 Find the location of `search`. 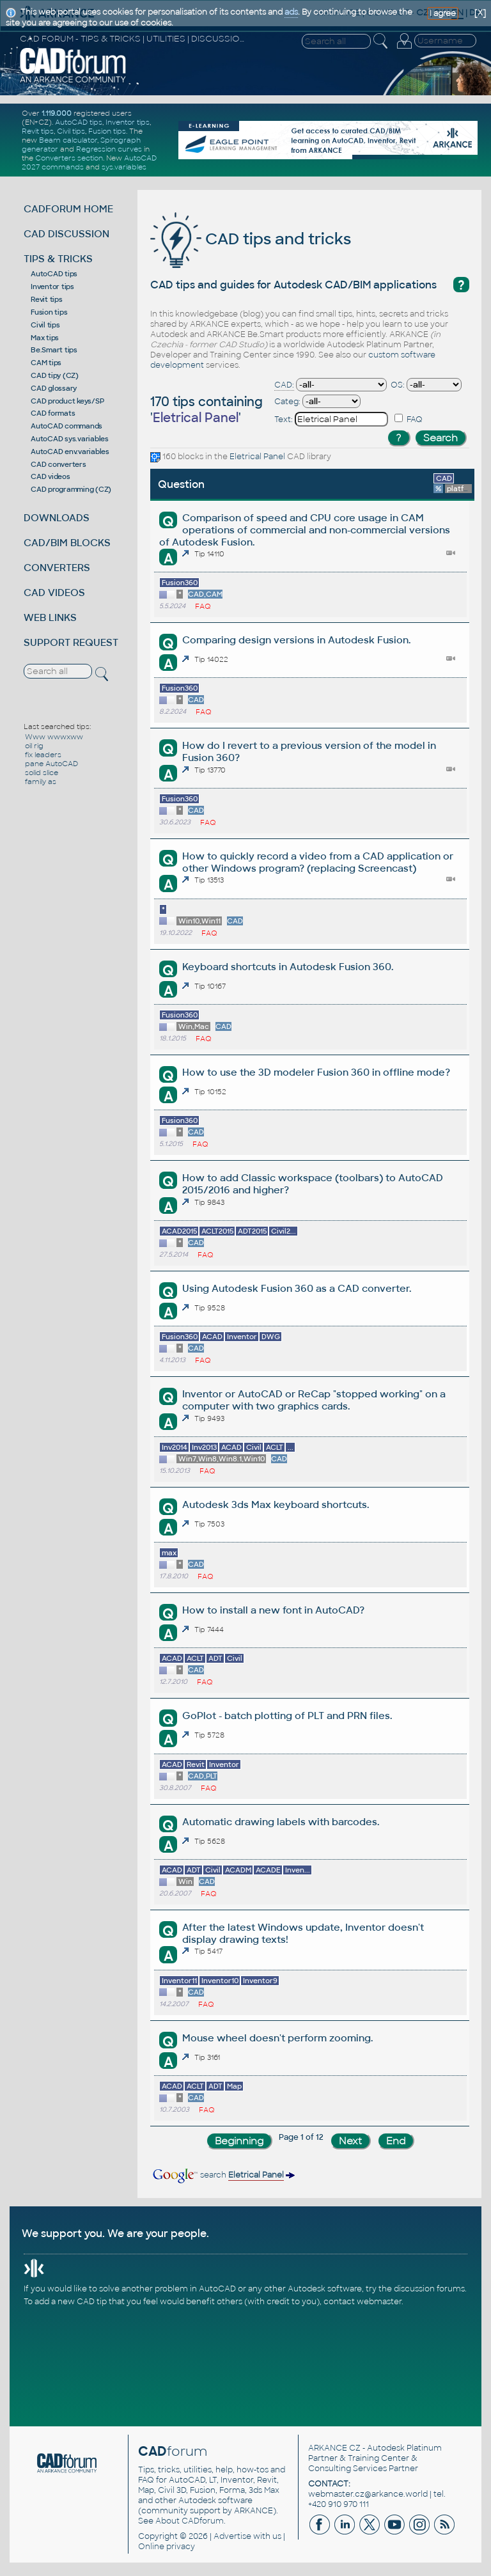

search is located at coordinates (222, 2175).